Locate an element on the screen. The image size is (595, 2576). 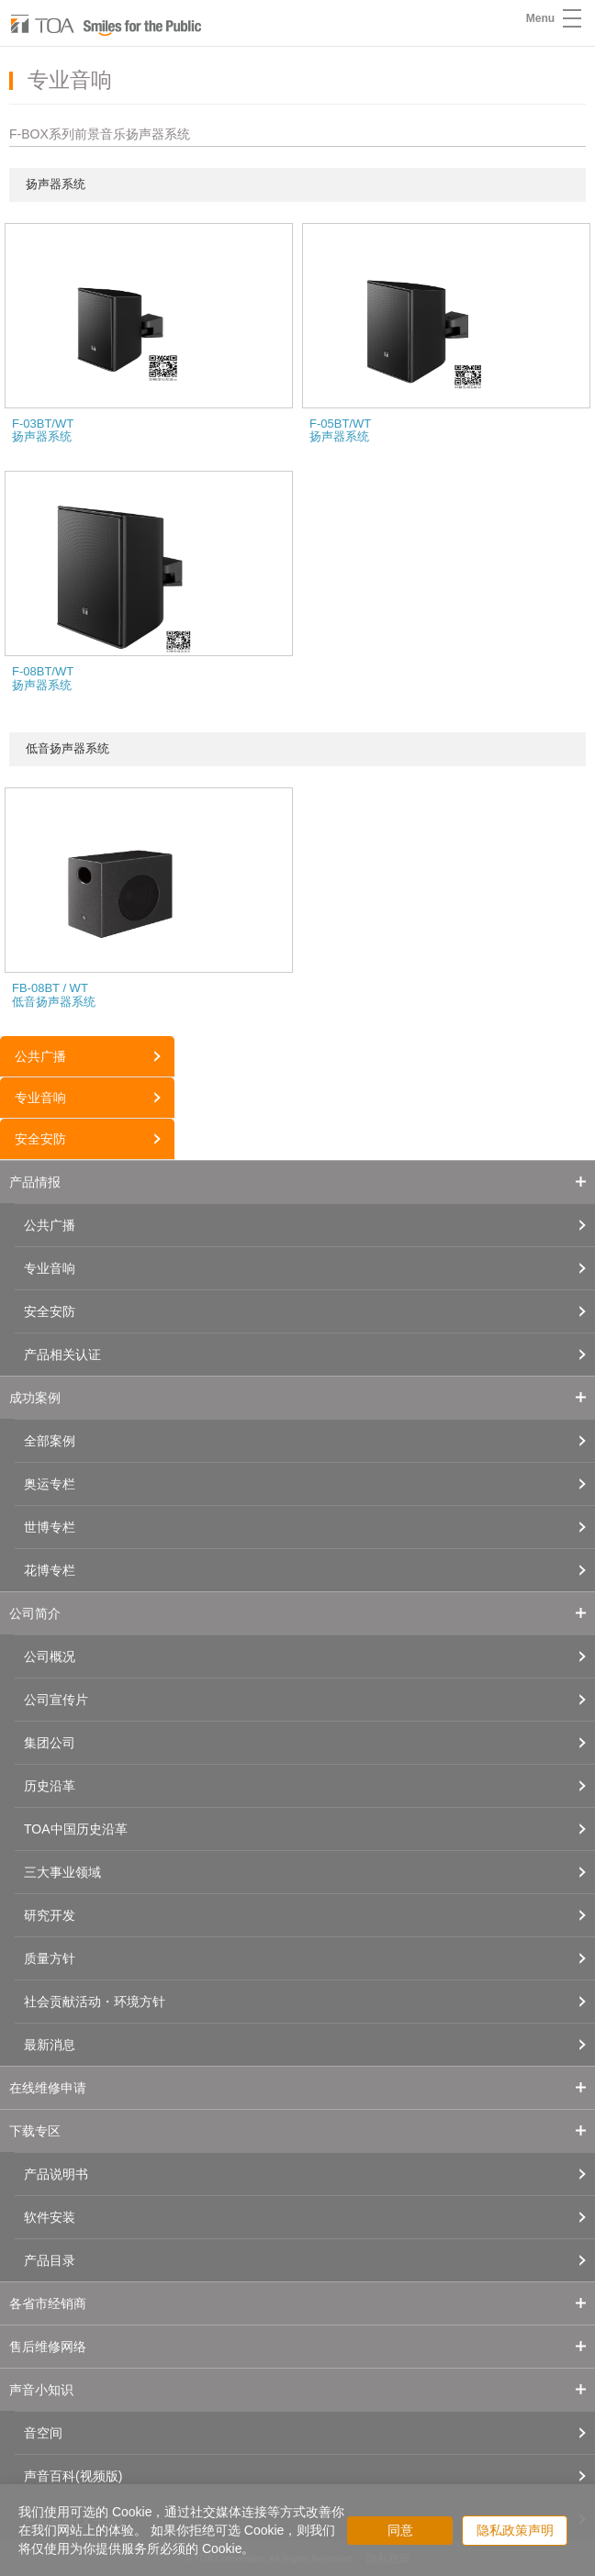
产品目录 is located at coordinates (49, 2260).